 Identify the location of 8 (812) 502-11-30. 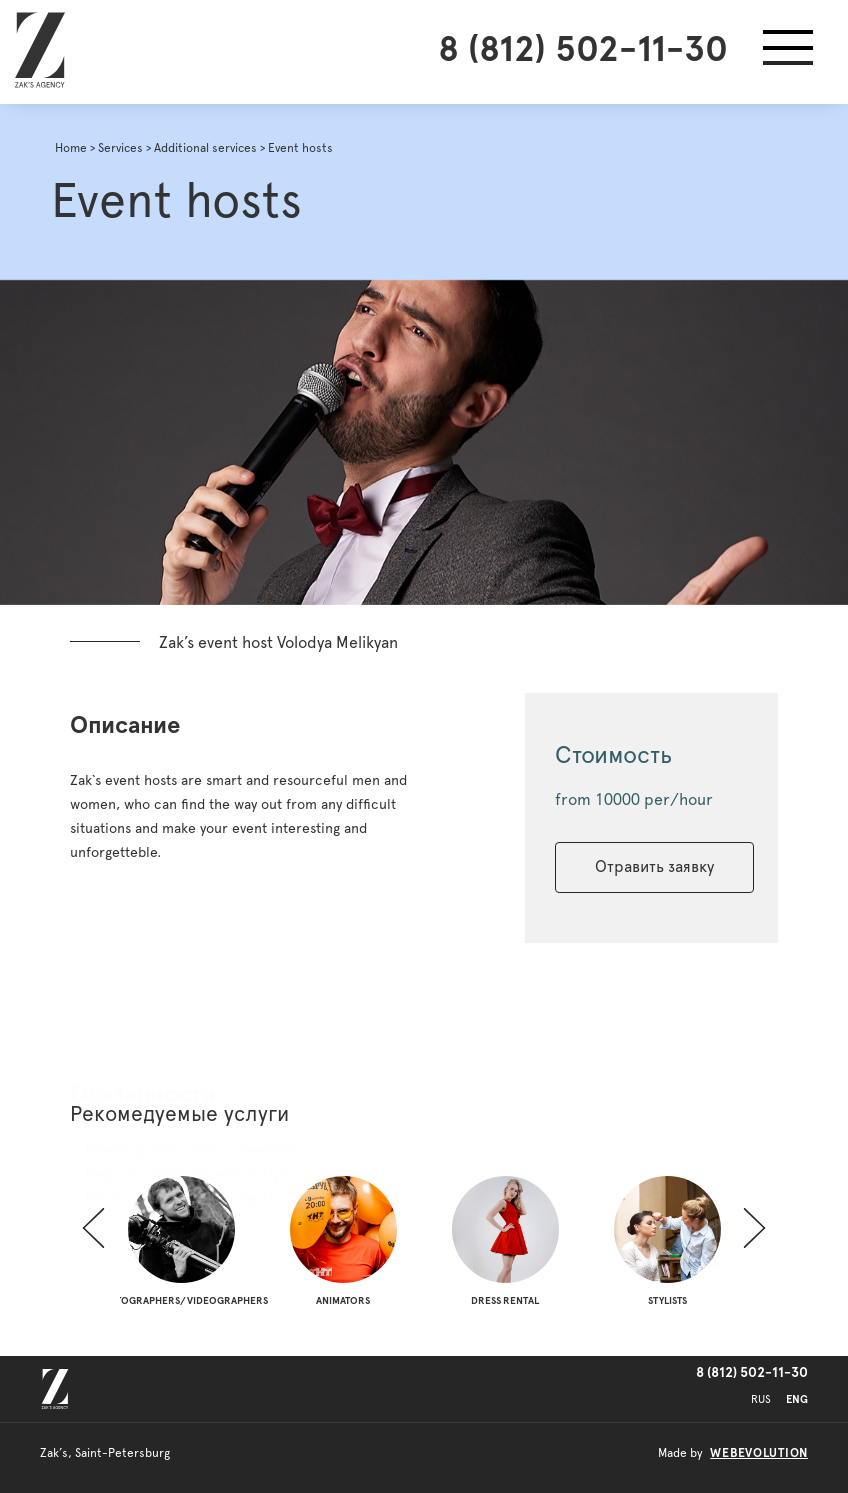
(583, 50).